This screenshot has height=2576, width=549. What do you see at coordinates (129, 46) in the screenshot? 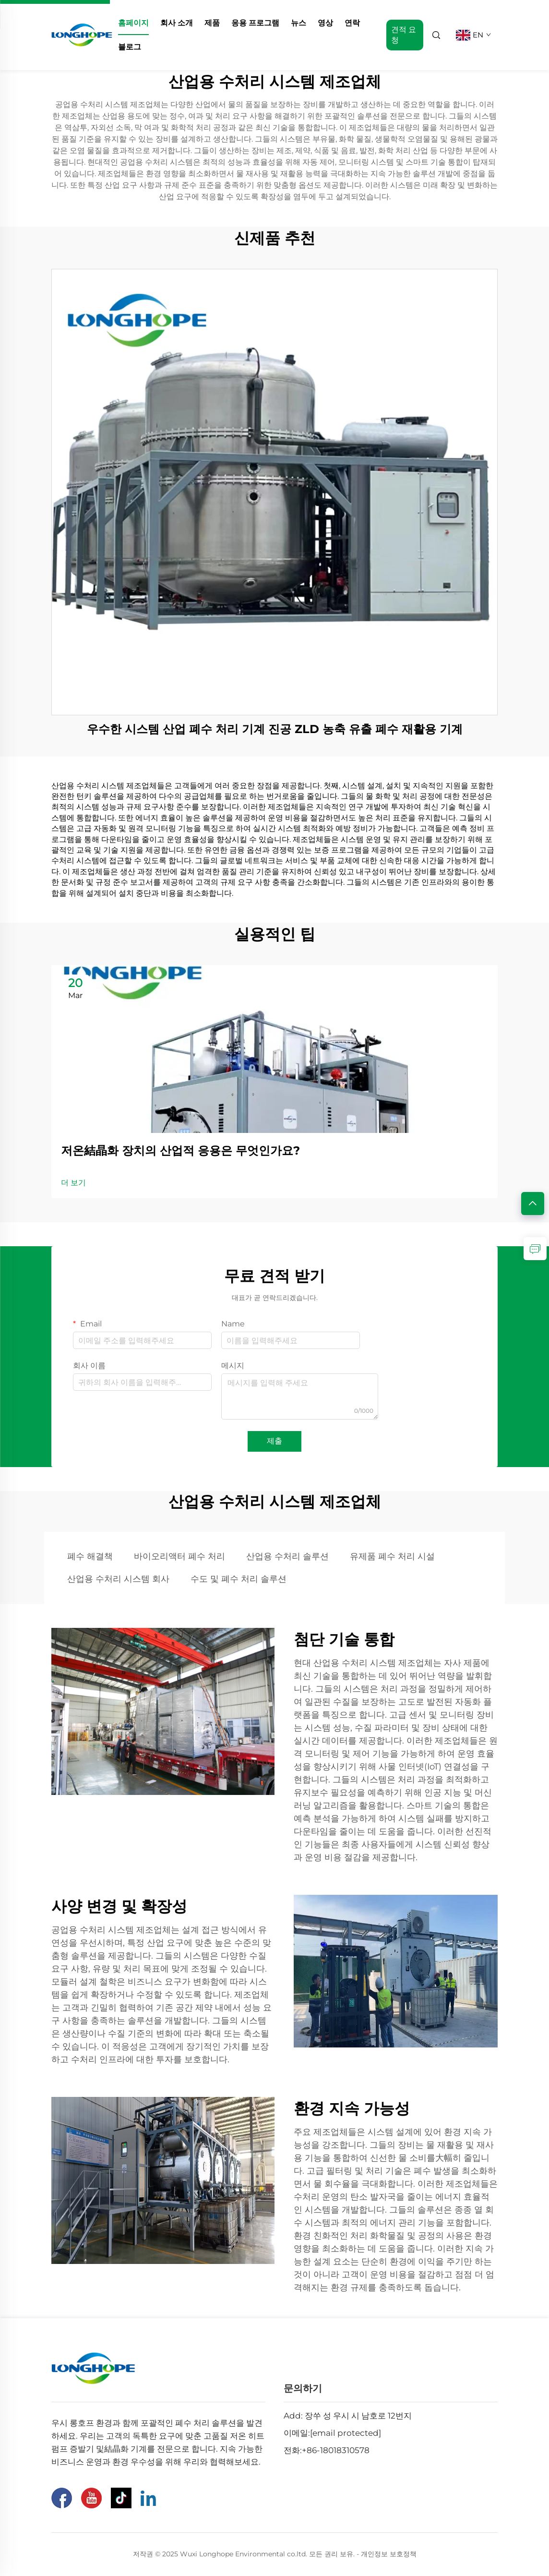
I see `블로그` at bounding box center [129, 46].